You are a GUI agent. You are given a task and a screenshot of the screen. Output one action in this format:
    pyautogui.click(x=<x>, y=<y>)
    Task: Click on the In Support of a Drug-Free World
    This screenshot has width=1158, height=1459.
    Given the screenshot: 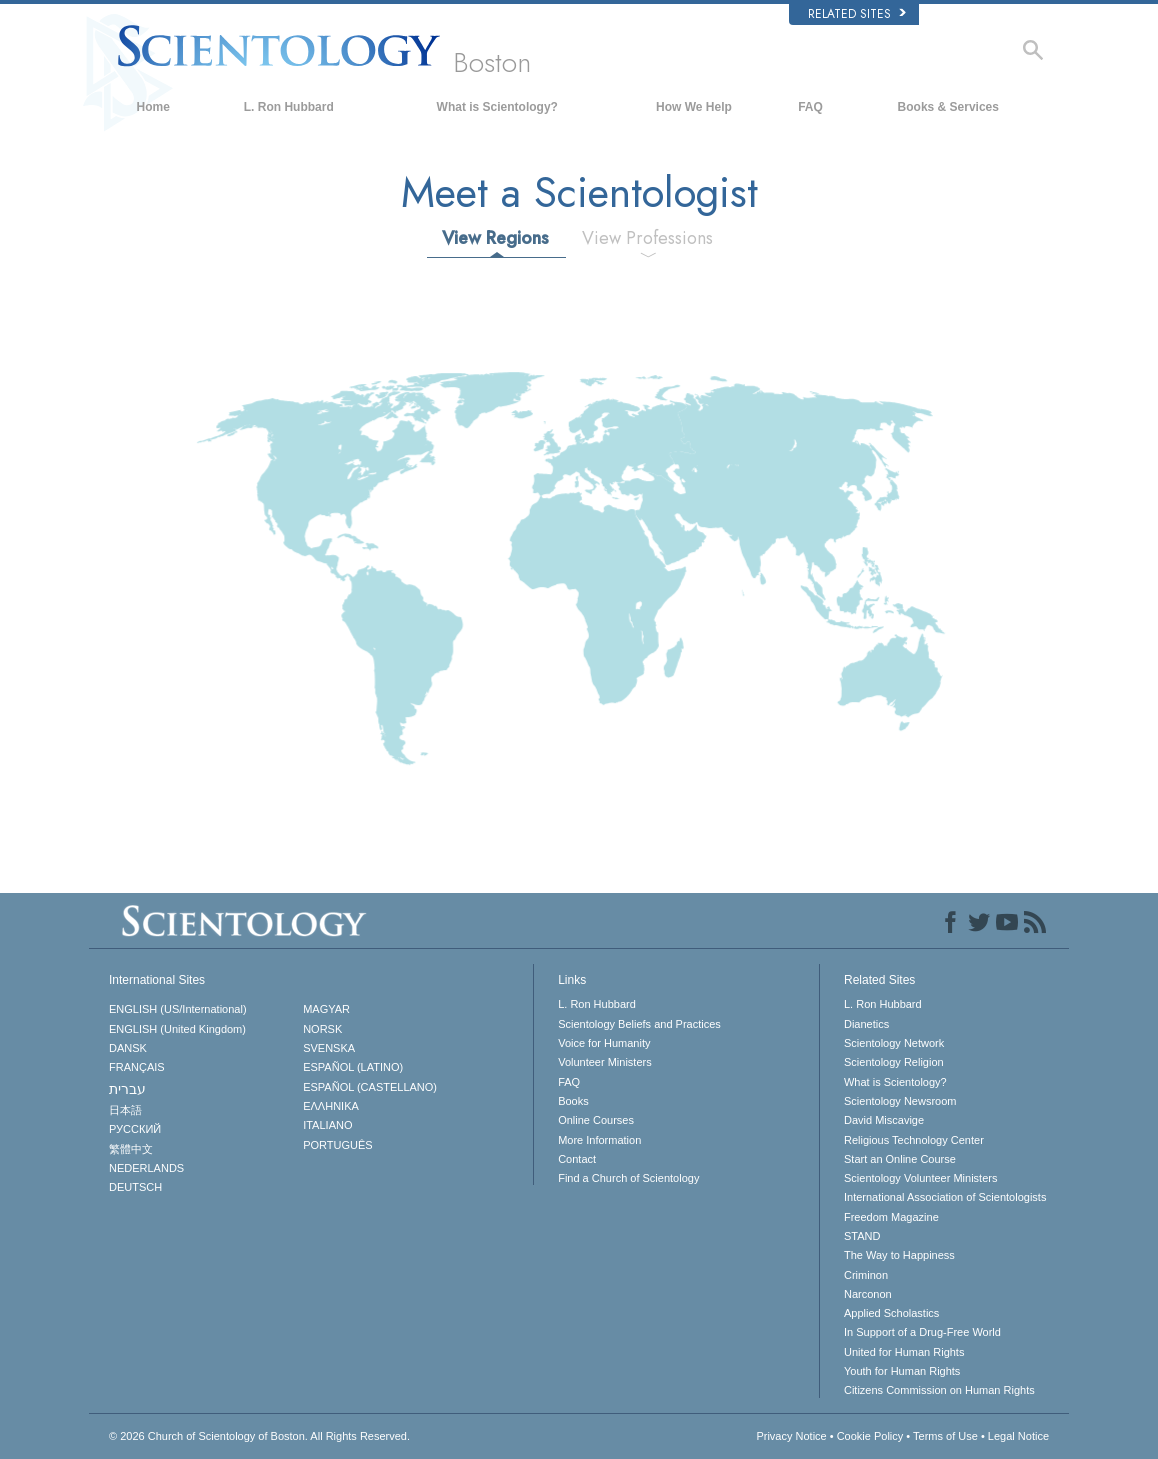 What is the action you would take?
    pyautogui.click(x=922, y=1332)
    